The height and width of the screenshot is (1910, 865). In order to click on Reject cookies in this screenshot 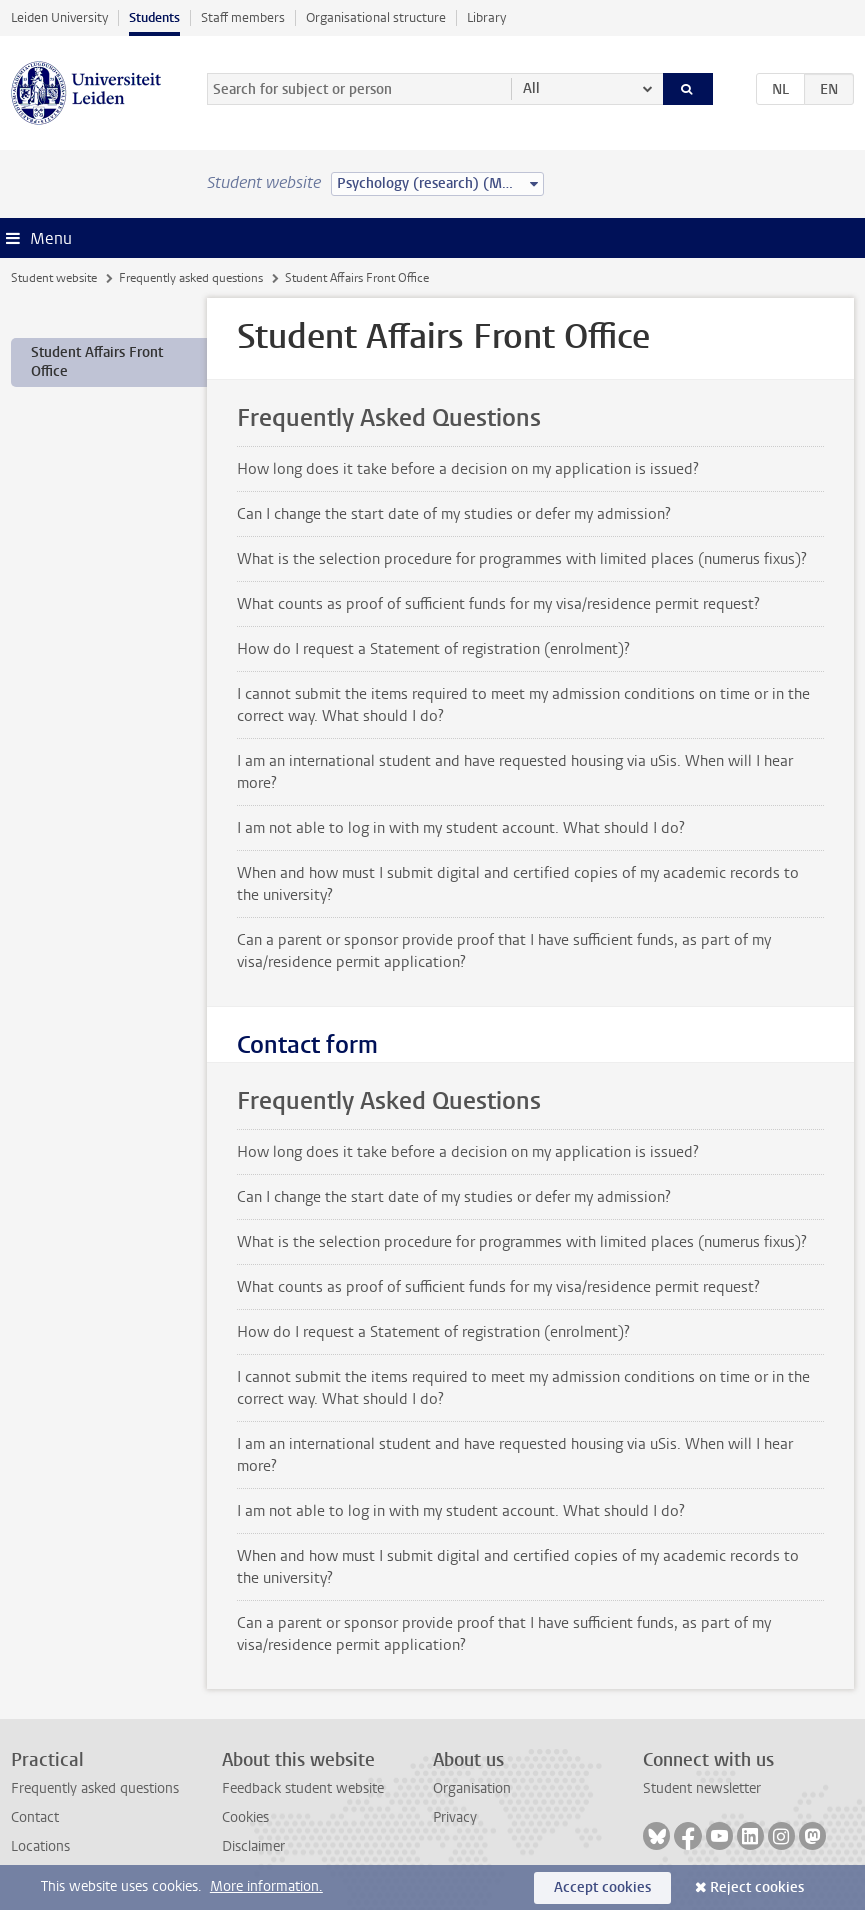, I will do `click(757, 1887)`.